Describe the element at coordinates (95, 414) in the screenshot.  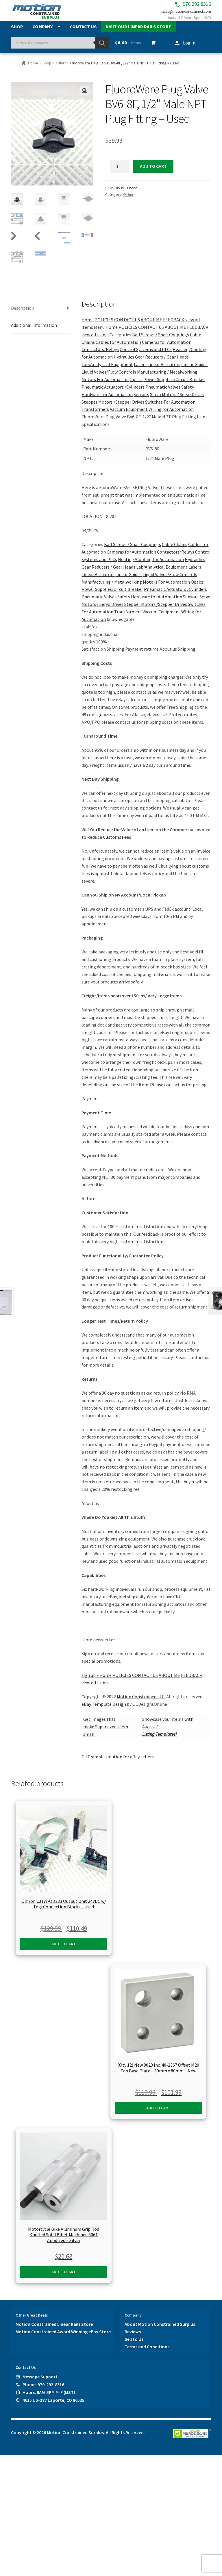
I see `Transformers` at that location.